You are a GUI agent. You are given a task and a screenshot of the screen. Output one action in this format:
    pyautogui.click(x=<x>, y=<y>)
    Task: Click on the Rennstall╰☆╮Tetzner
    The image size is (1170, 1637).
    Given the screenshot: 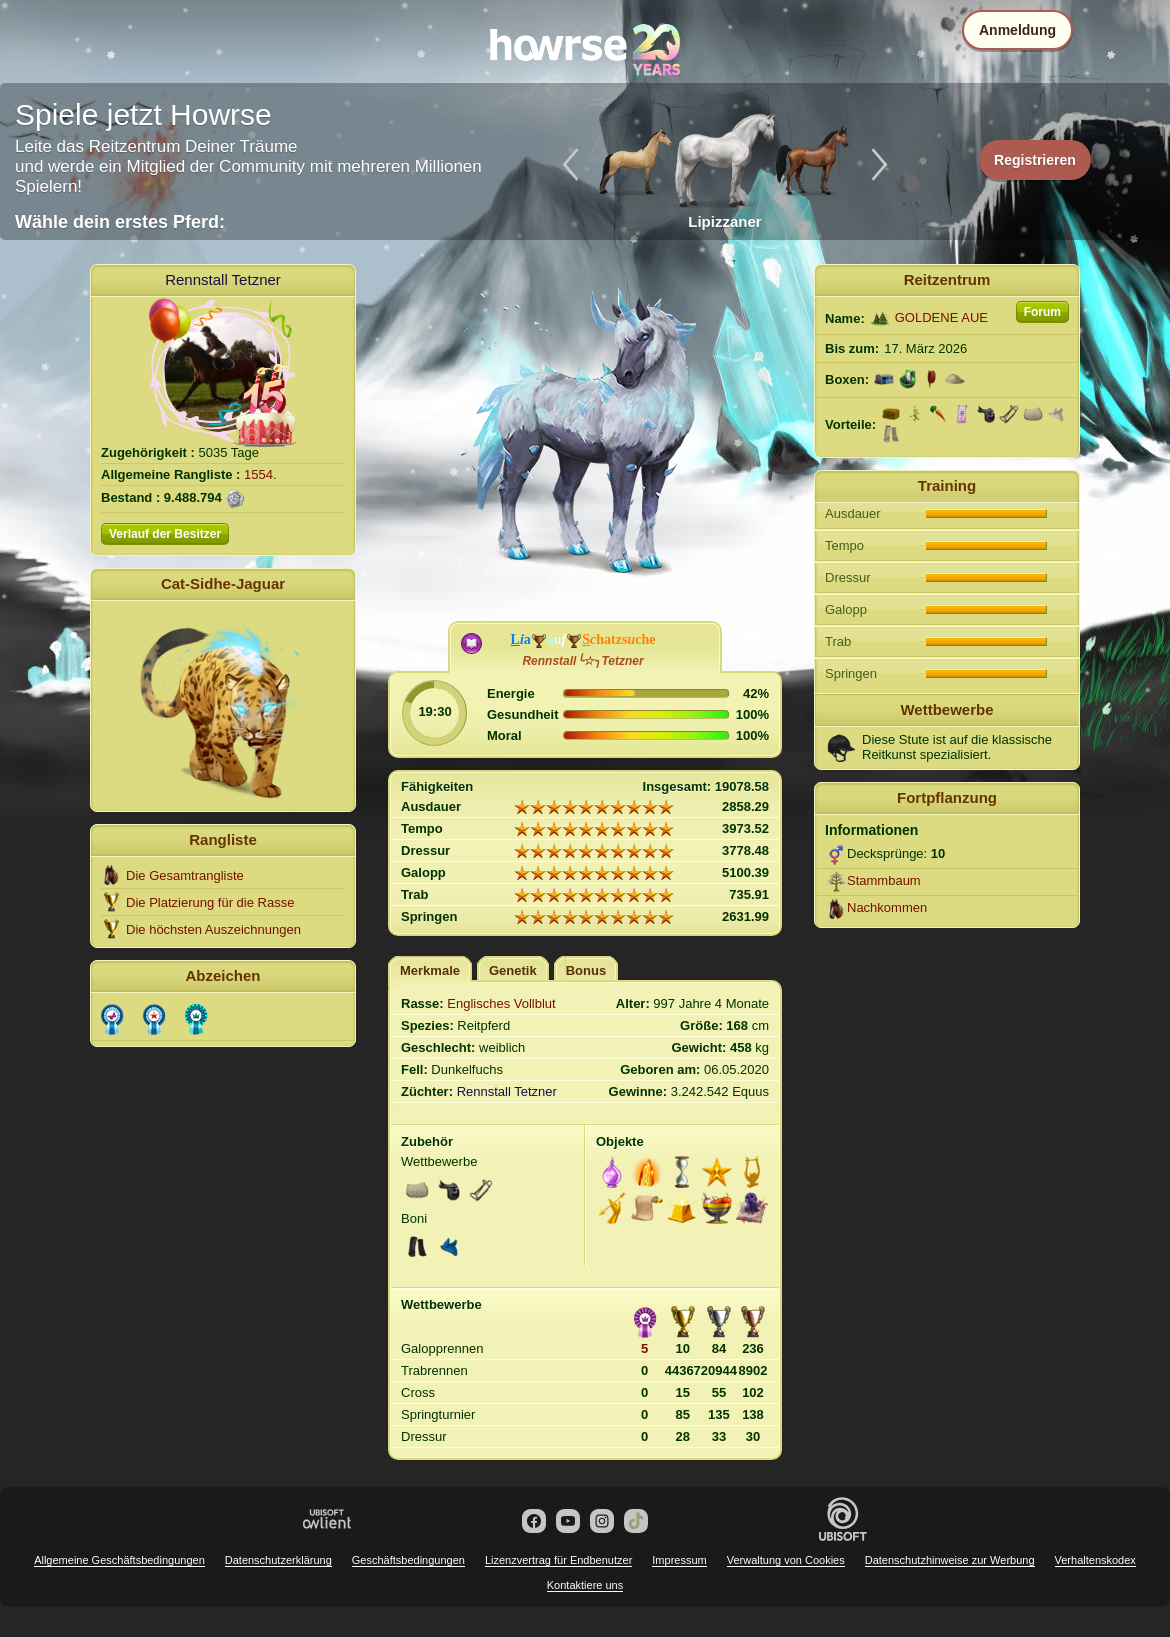 What is the action you would take?
    pyautogui.click(x=582, y=661)
    